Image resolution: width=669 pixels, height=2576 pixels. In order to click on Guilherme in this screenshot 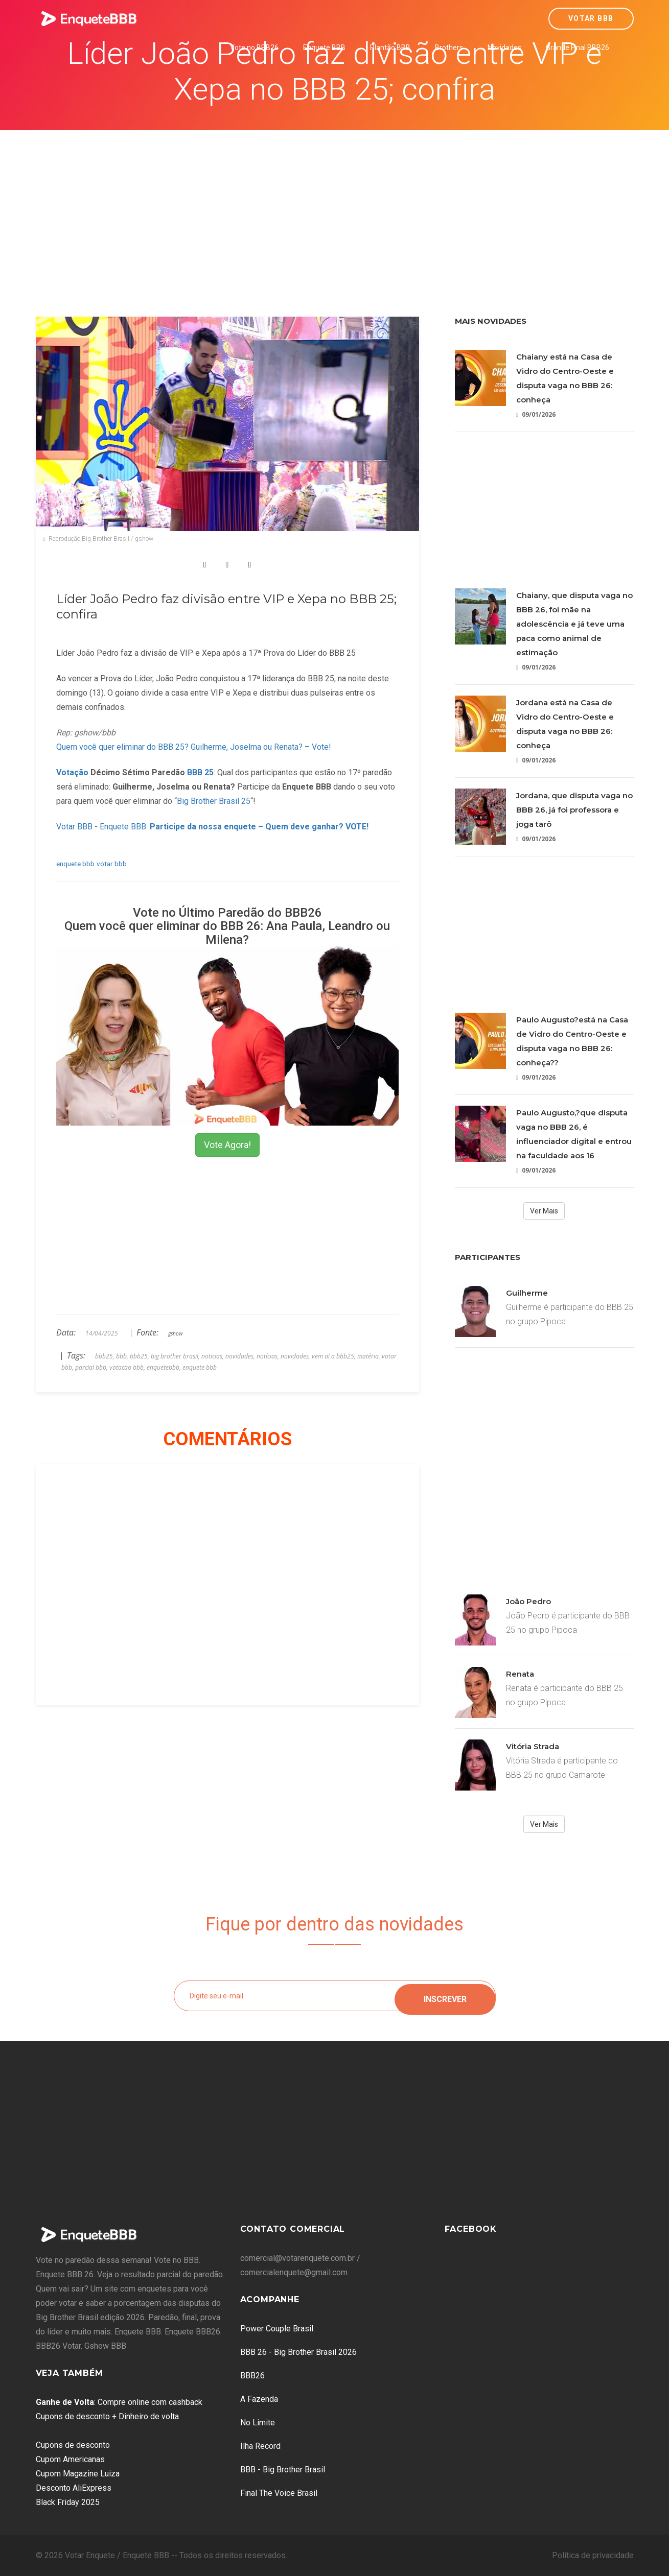, I will do `click(527, 1293)`.